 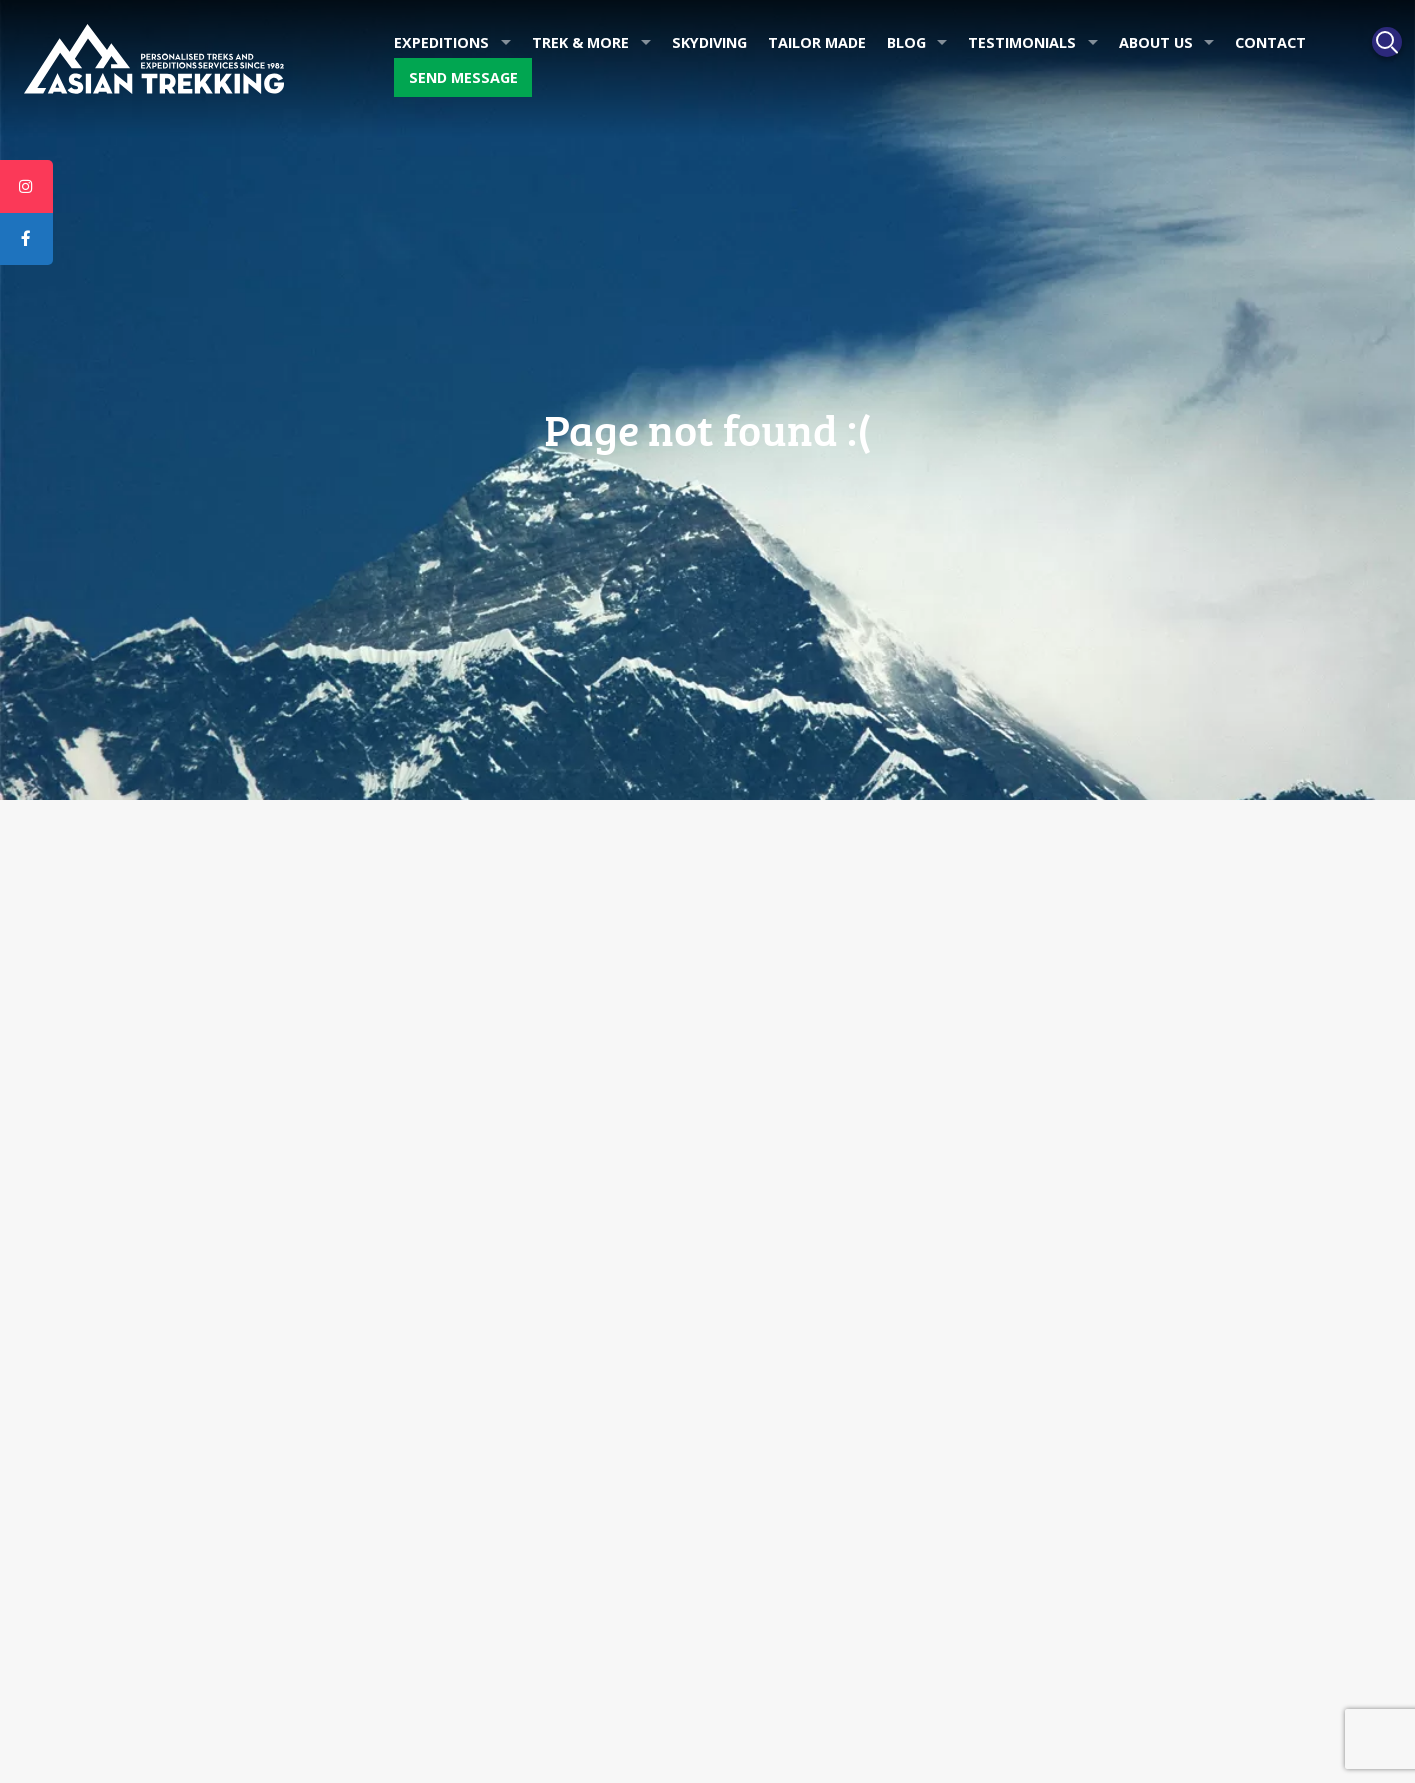 I want to click on [tooltip], so click(x=27, y=187).